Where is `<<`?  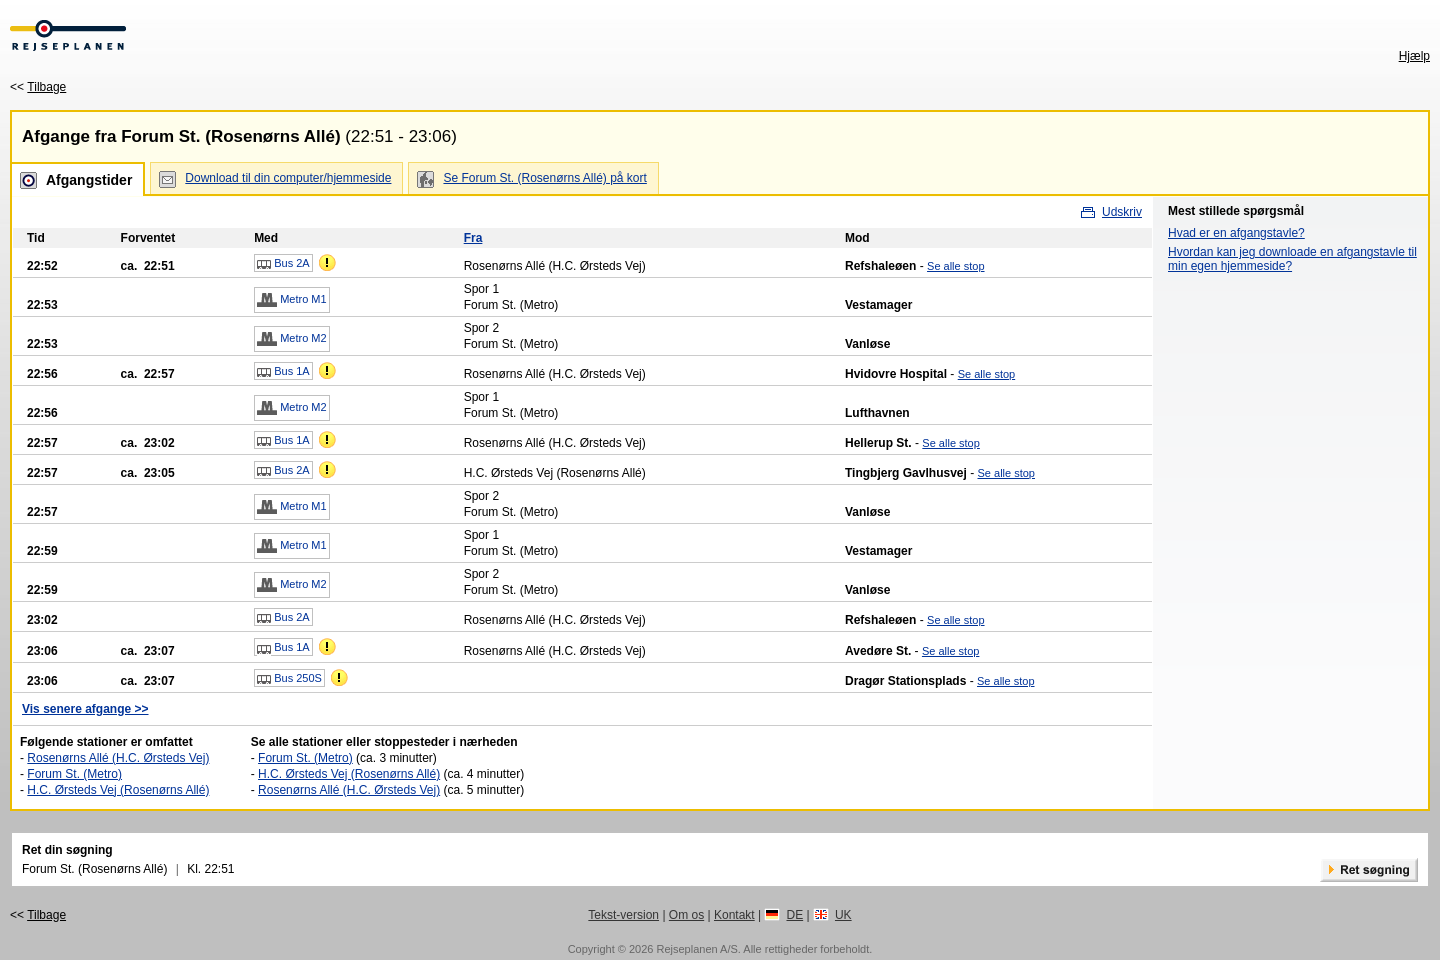
<< is located at coordinates (38, 87).